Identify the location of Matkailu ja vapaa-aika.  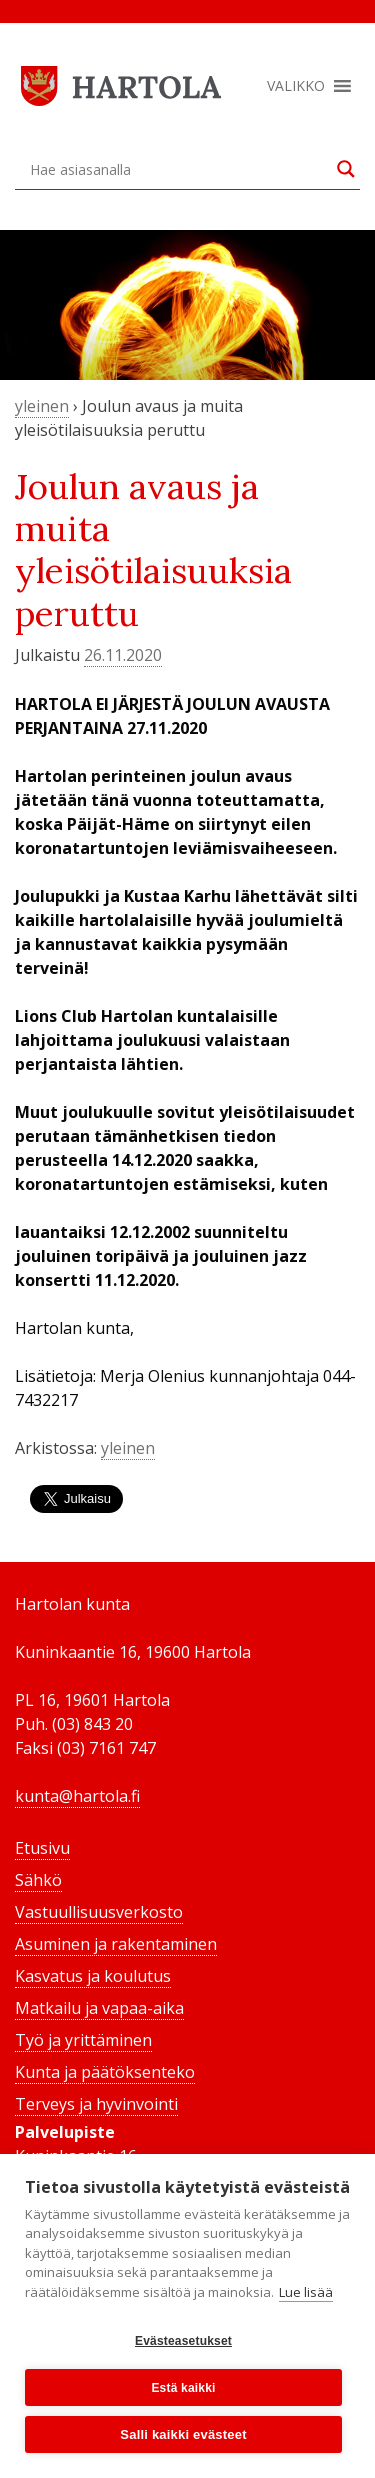
(99, 2008).